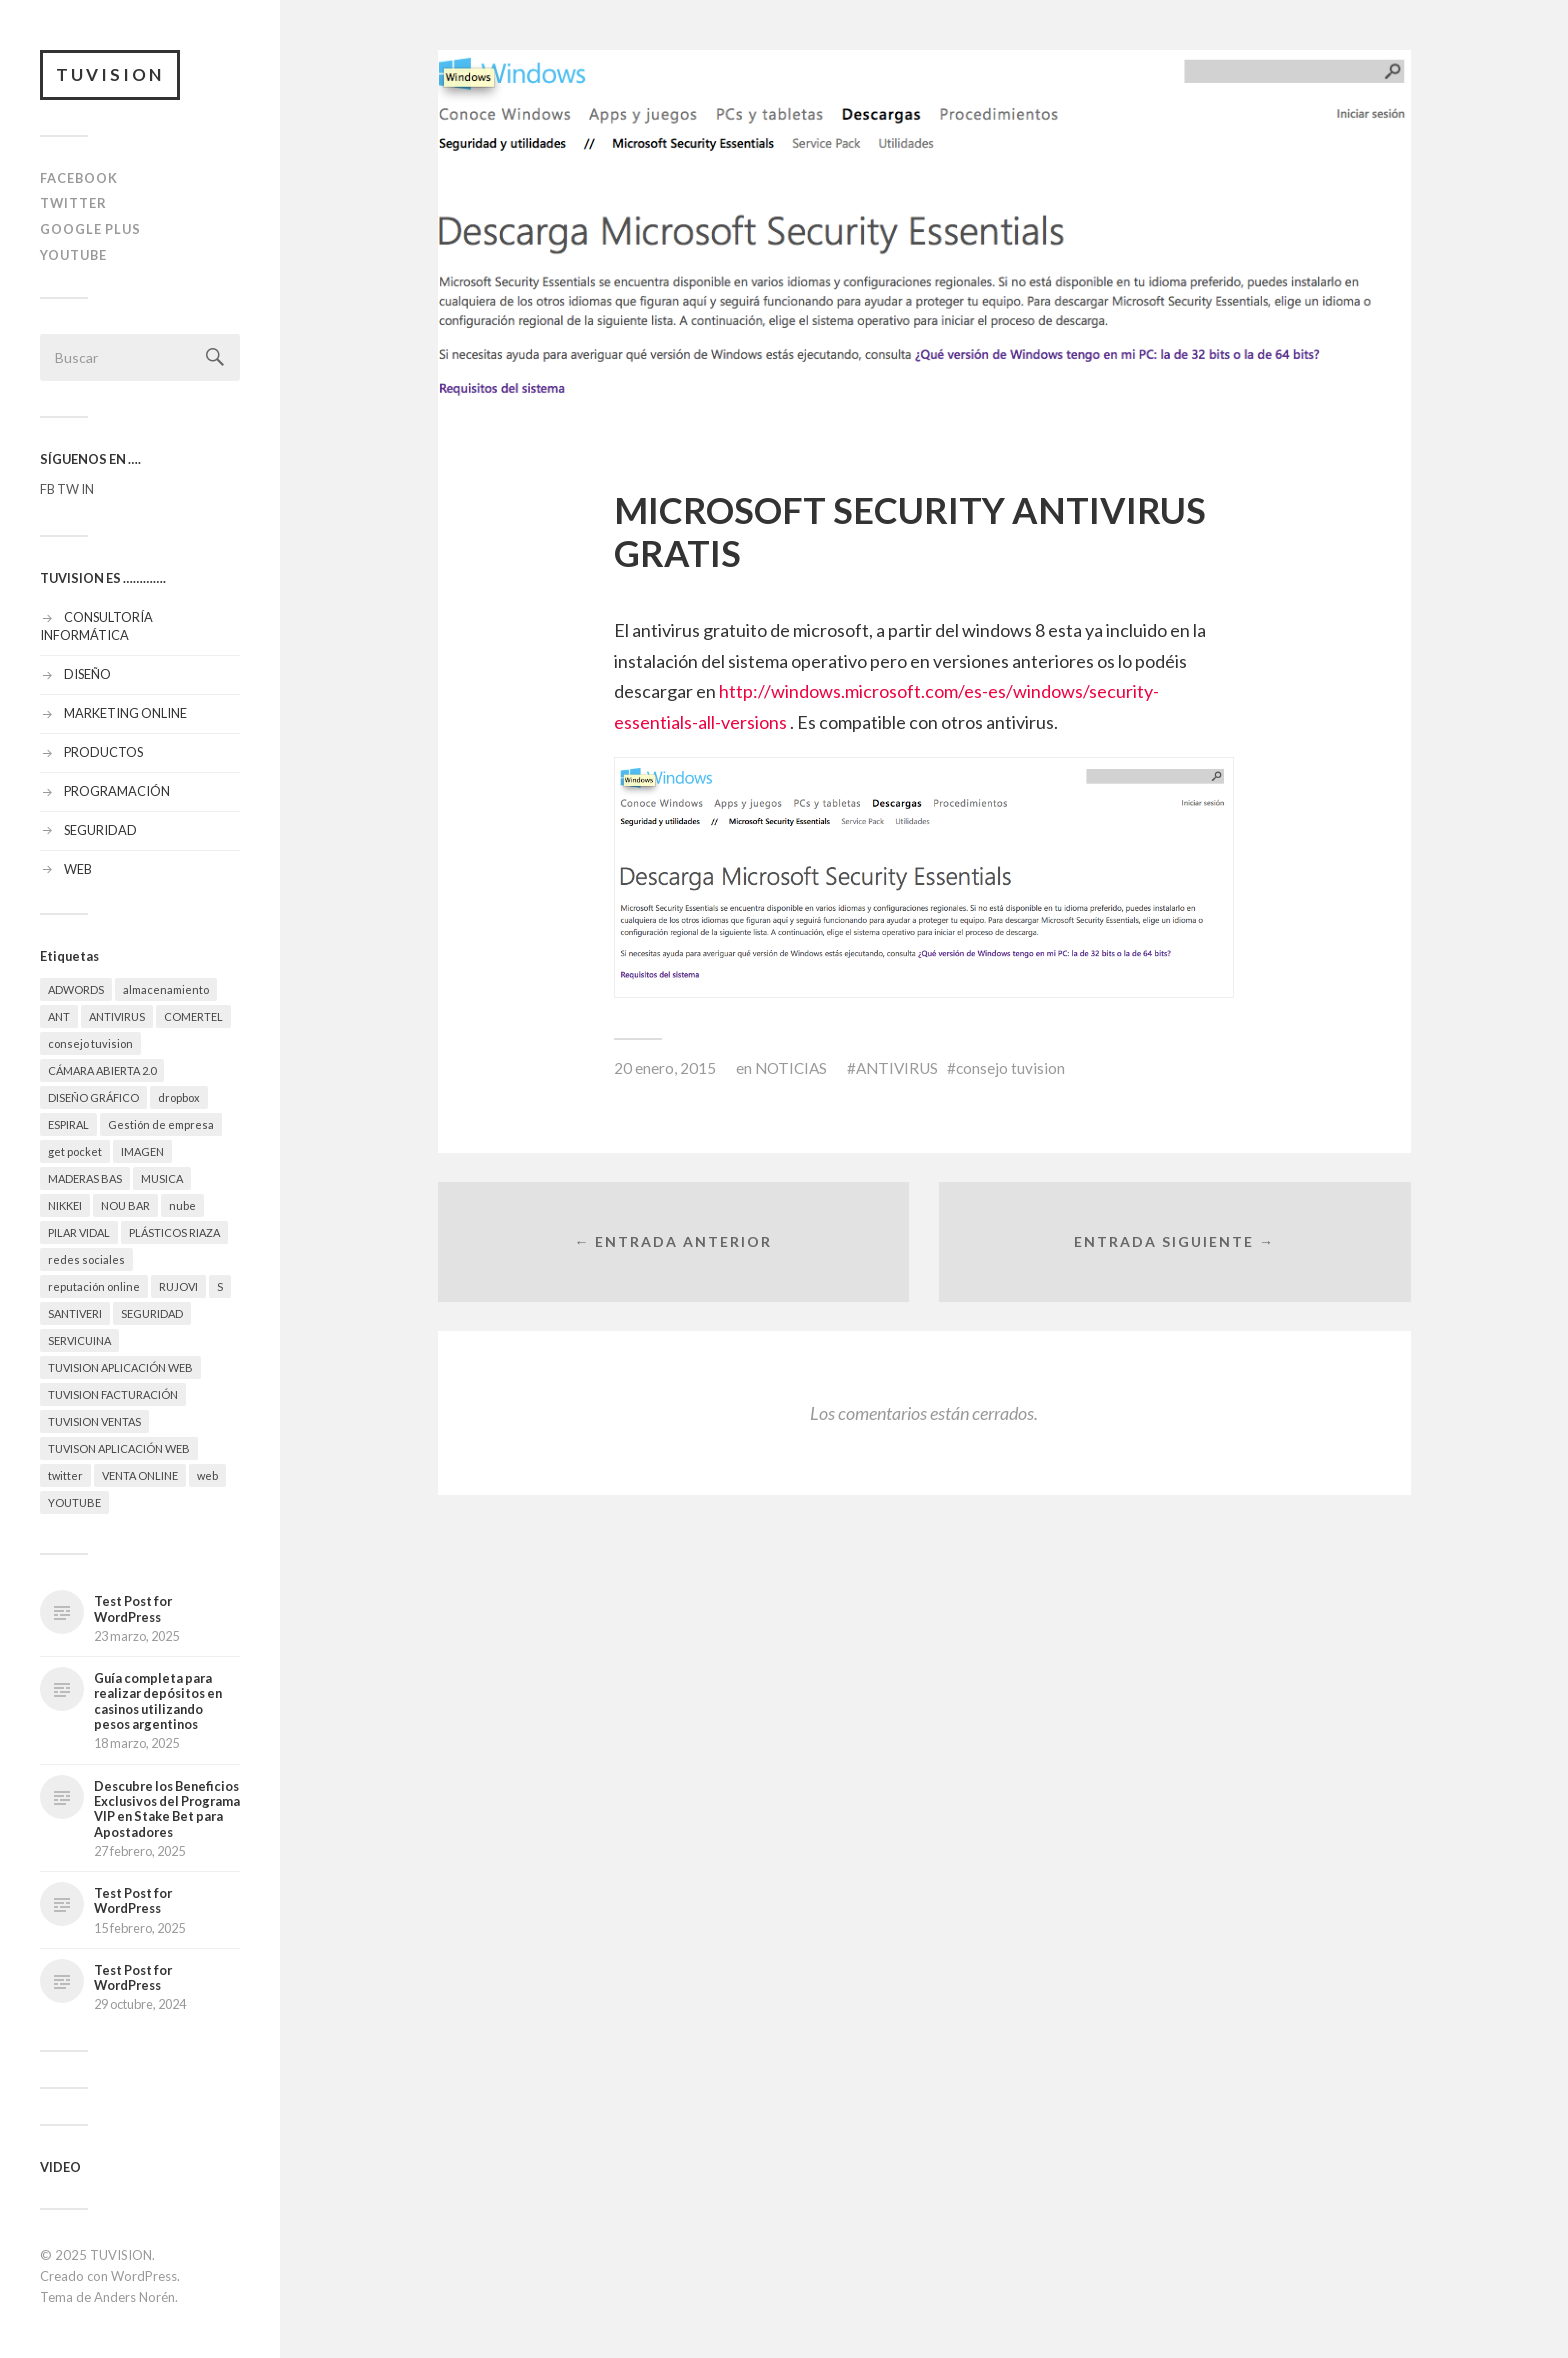 The height and width of the screenshot is (2358, 1568). What do you see at coordinates (87, 674) in the screenshot?
I see `DISEÑO` at bounding box center [87, 674].